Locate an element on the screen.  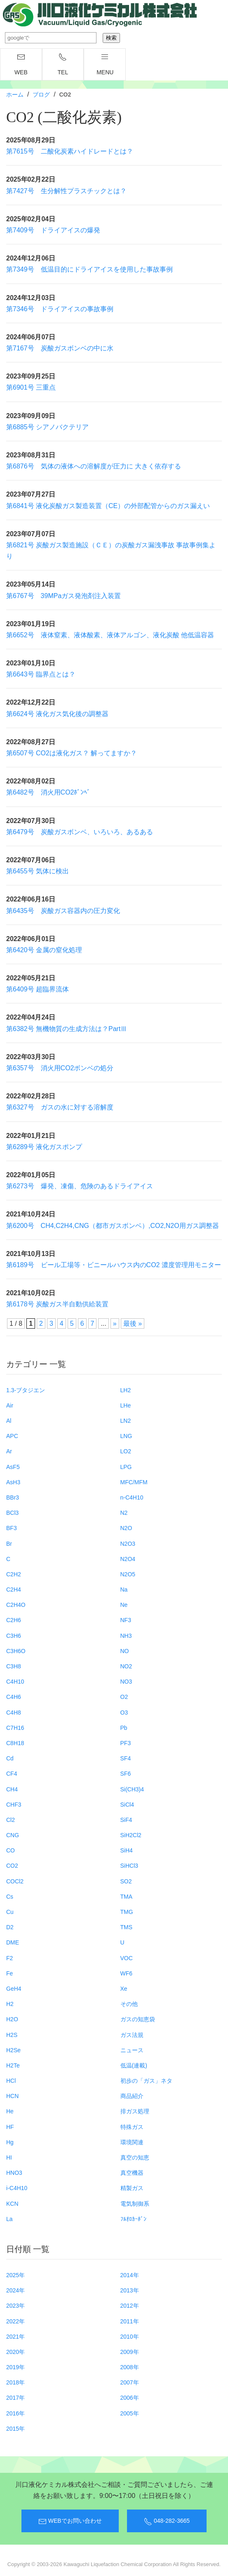
第7409号 ドライアイスの爆発 is located at coordinates (53, 230).